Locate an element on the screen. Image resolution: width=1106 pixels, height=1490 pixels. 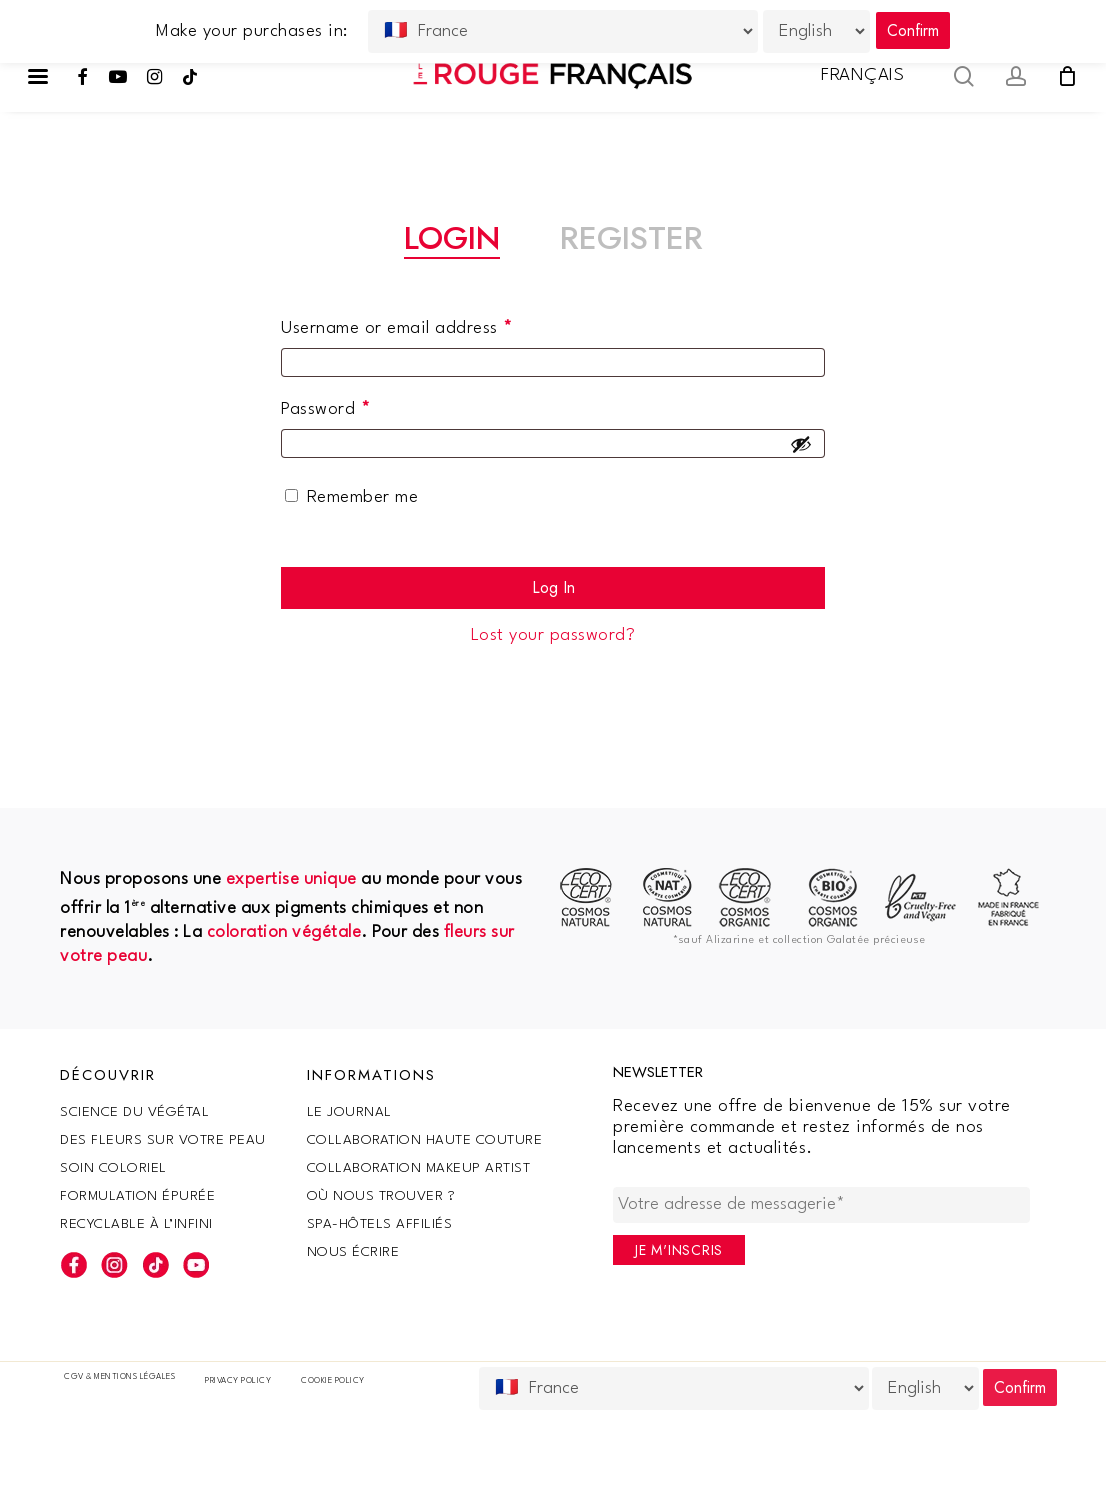
Cookie policy is located at coordinates (333, 1381).